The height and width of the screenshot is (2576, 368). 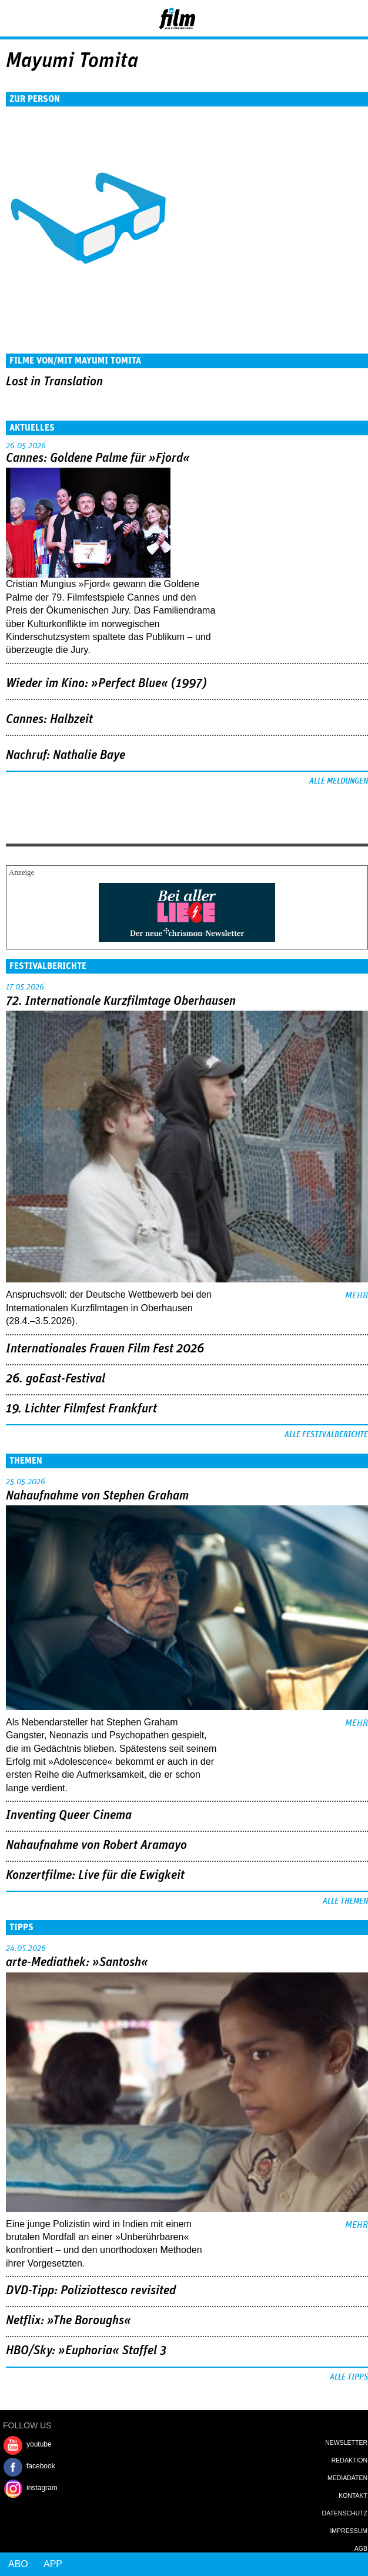 I want to click on Alle Festivalberichte, so click(x=326, y=1435).